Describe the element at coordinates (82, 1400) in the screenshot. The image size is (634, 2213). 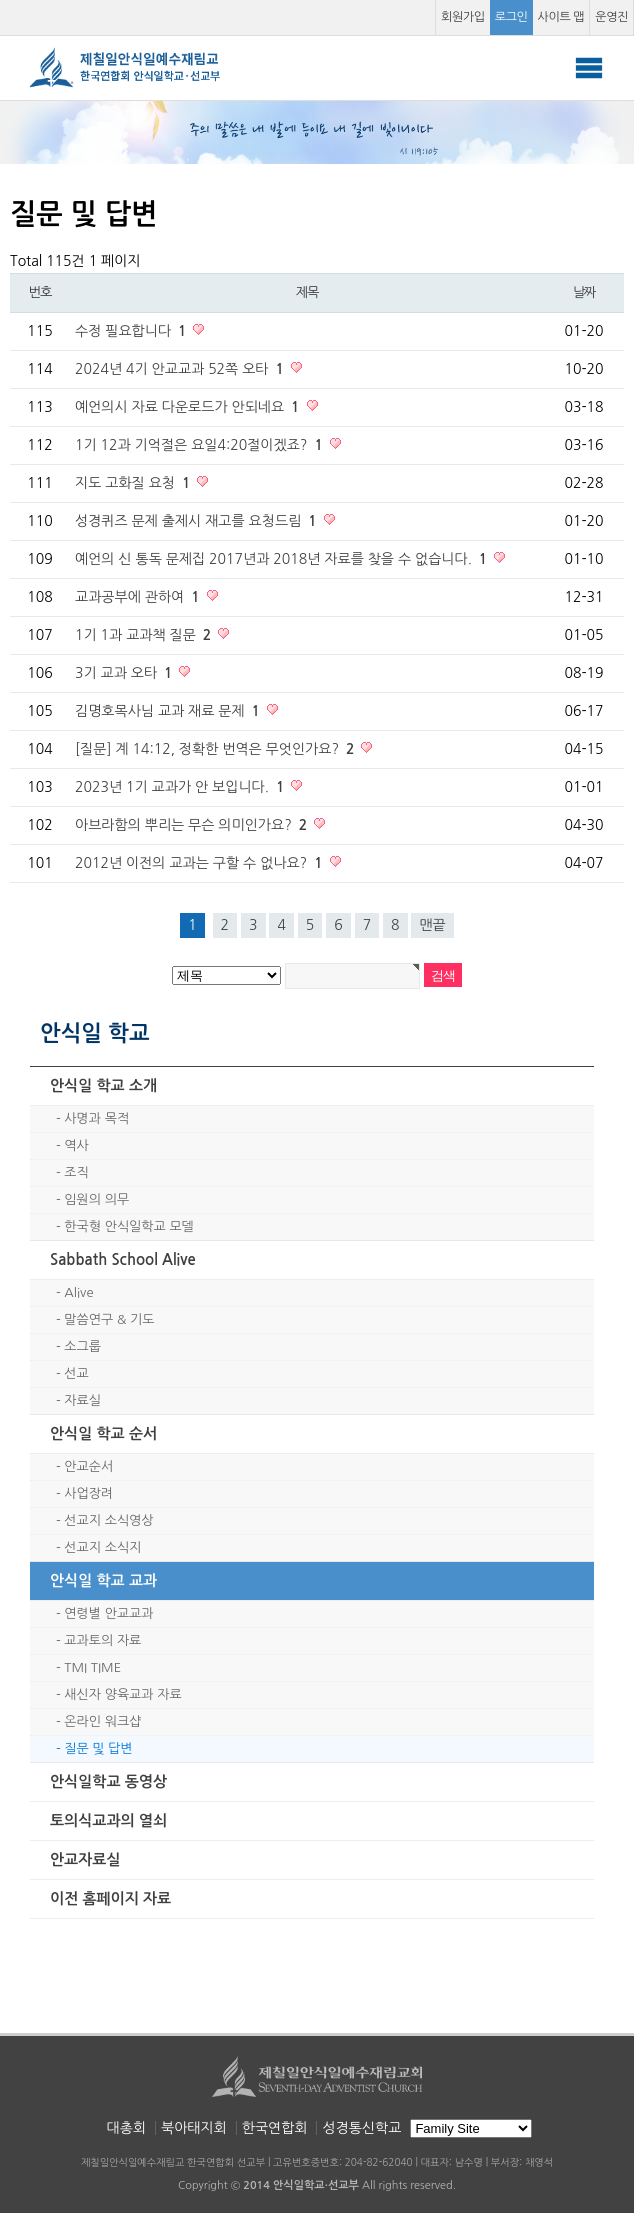
I see `자료실` at that location.